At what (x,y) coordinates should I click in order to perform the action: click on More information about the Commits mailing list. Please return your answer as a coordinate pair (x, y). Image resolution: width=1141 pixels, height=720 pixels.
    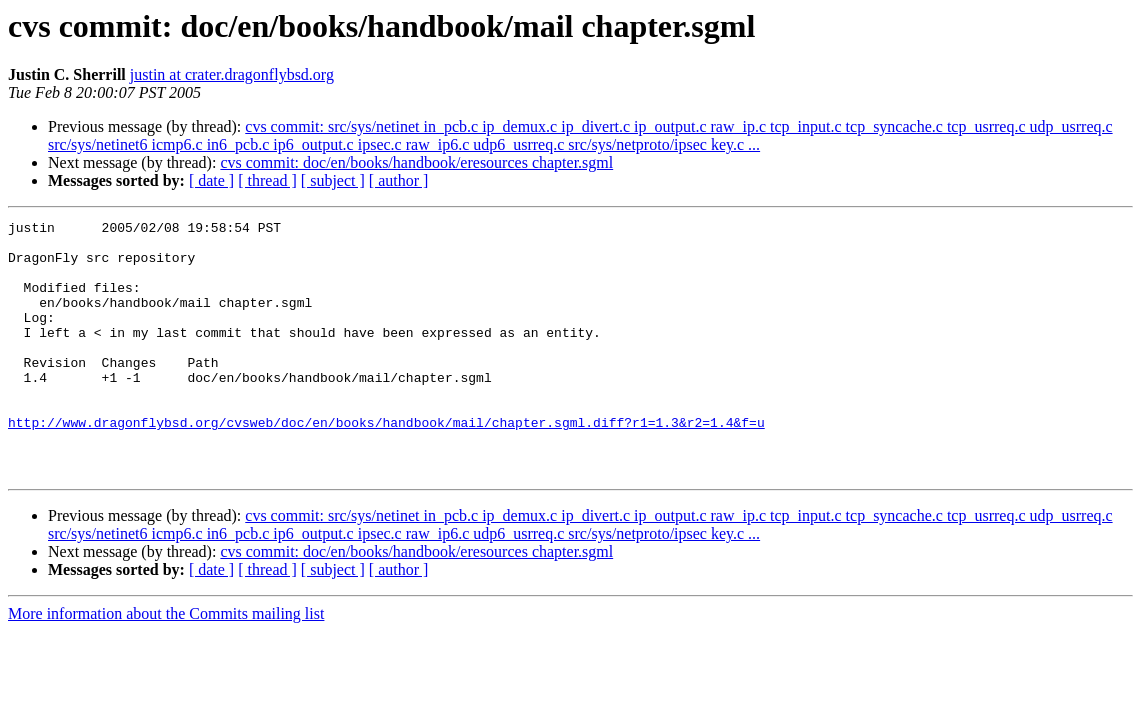
    Looking at the image, I should click on (166, 664).